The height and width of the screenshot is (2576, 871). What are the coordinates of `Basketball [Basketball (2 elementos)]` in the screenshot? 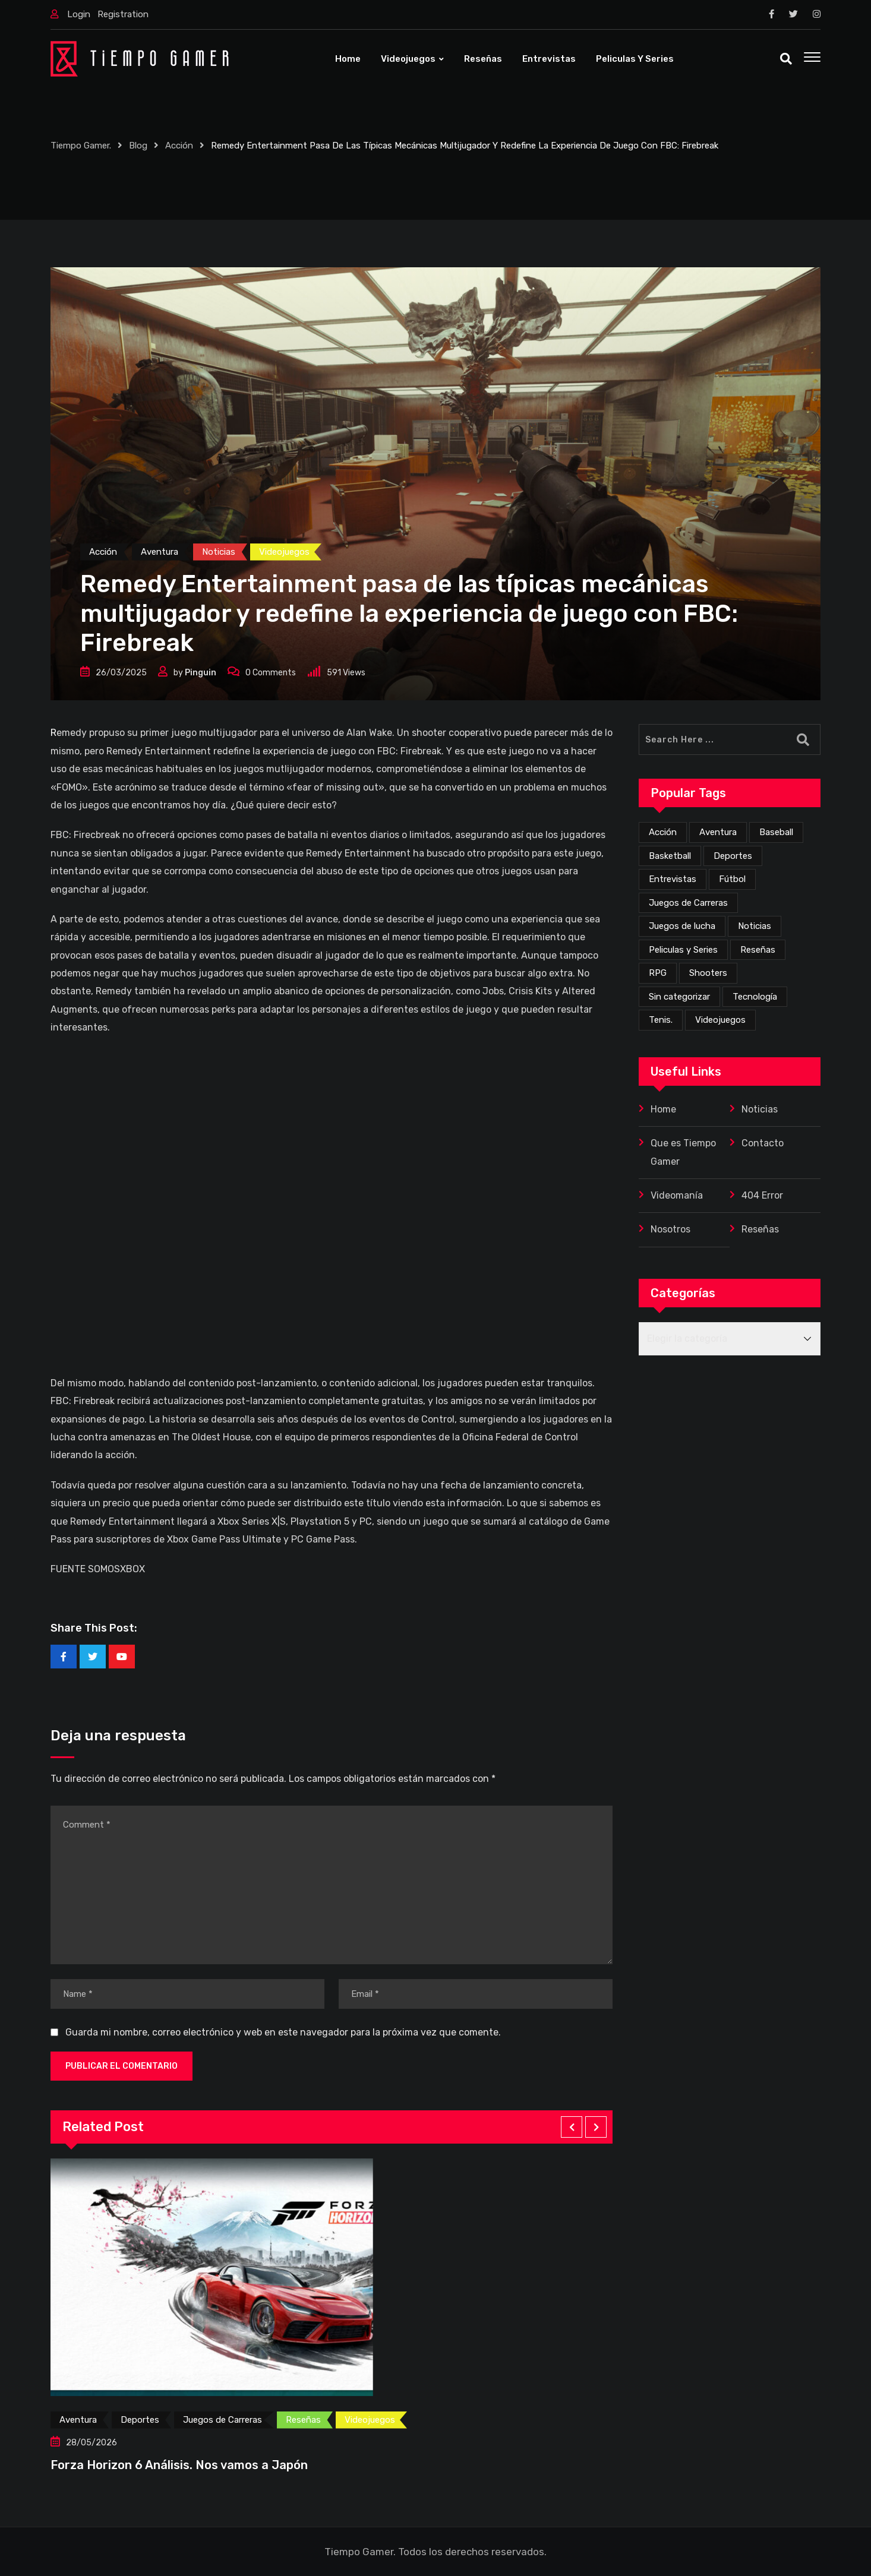 It's located at (670, 856).